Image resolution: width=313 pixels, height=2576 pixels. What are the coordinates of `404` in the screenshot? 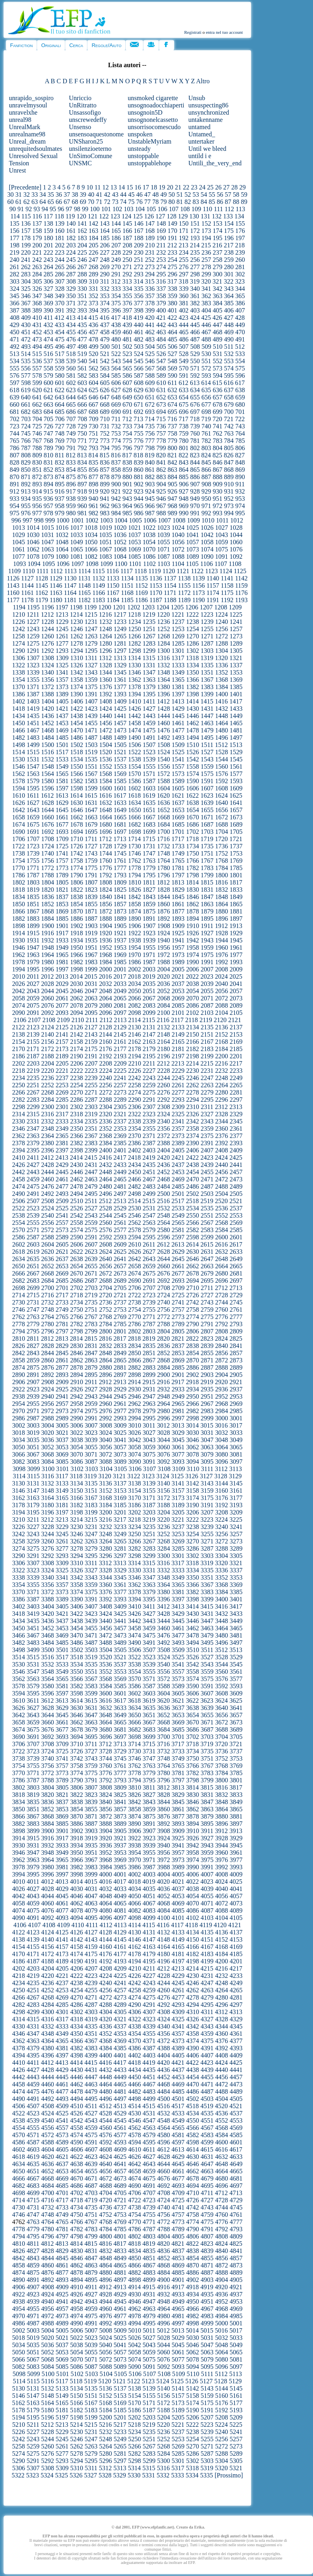 It's located at (206, 310).